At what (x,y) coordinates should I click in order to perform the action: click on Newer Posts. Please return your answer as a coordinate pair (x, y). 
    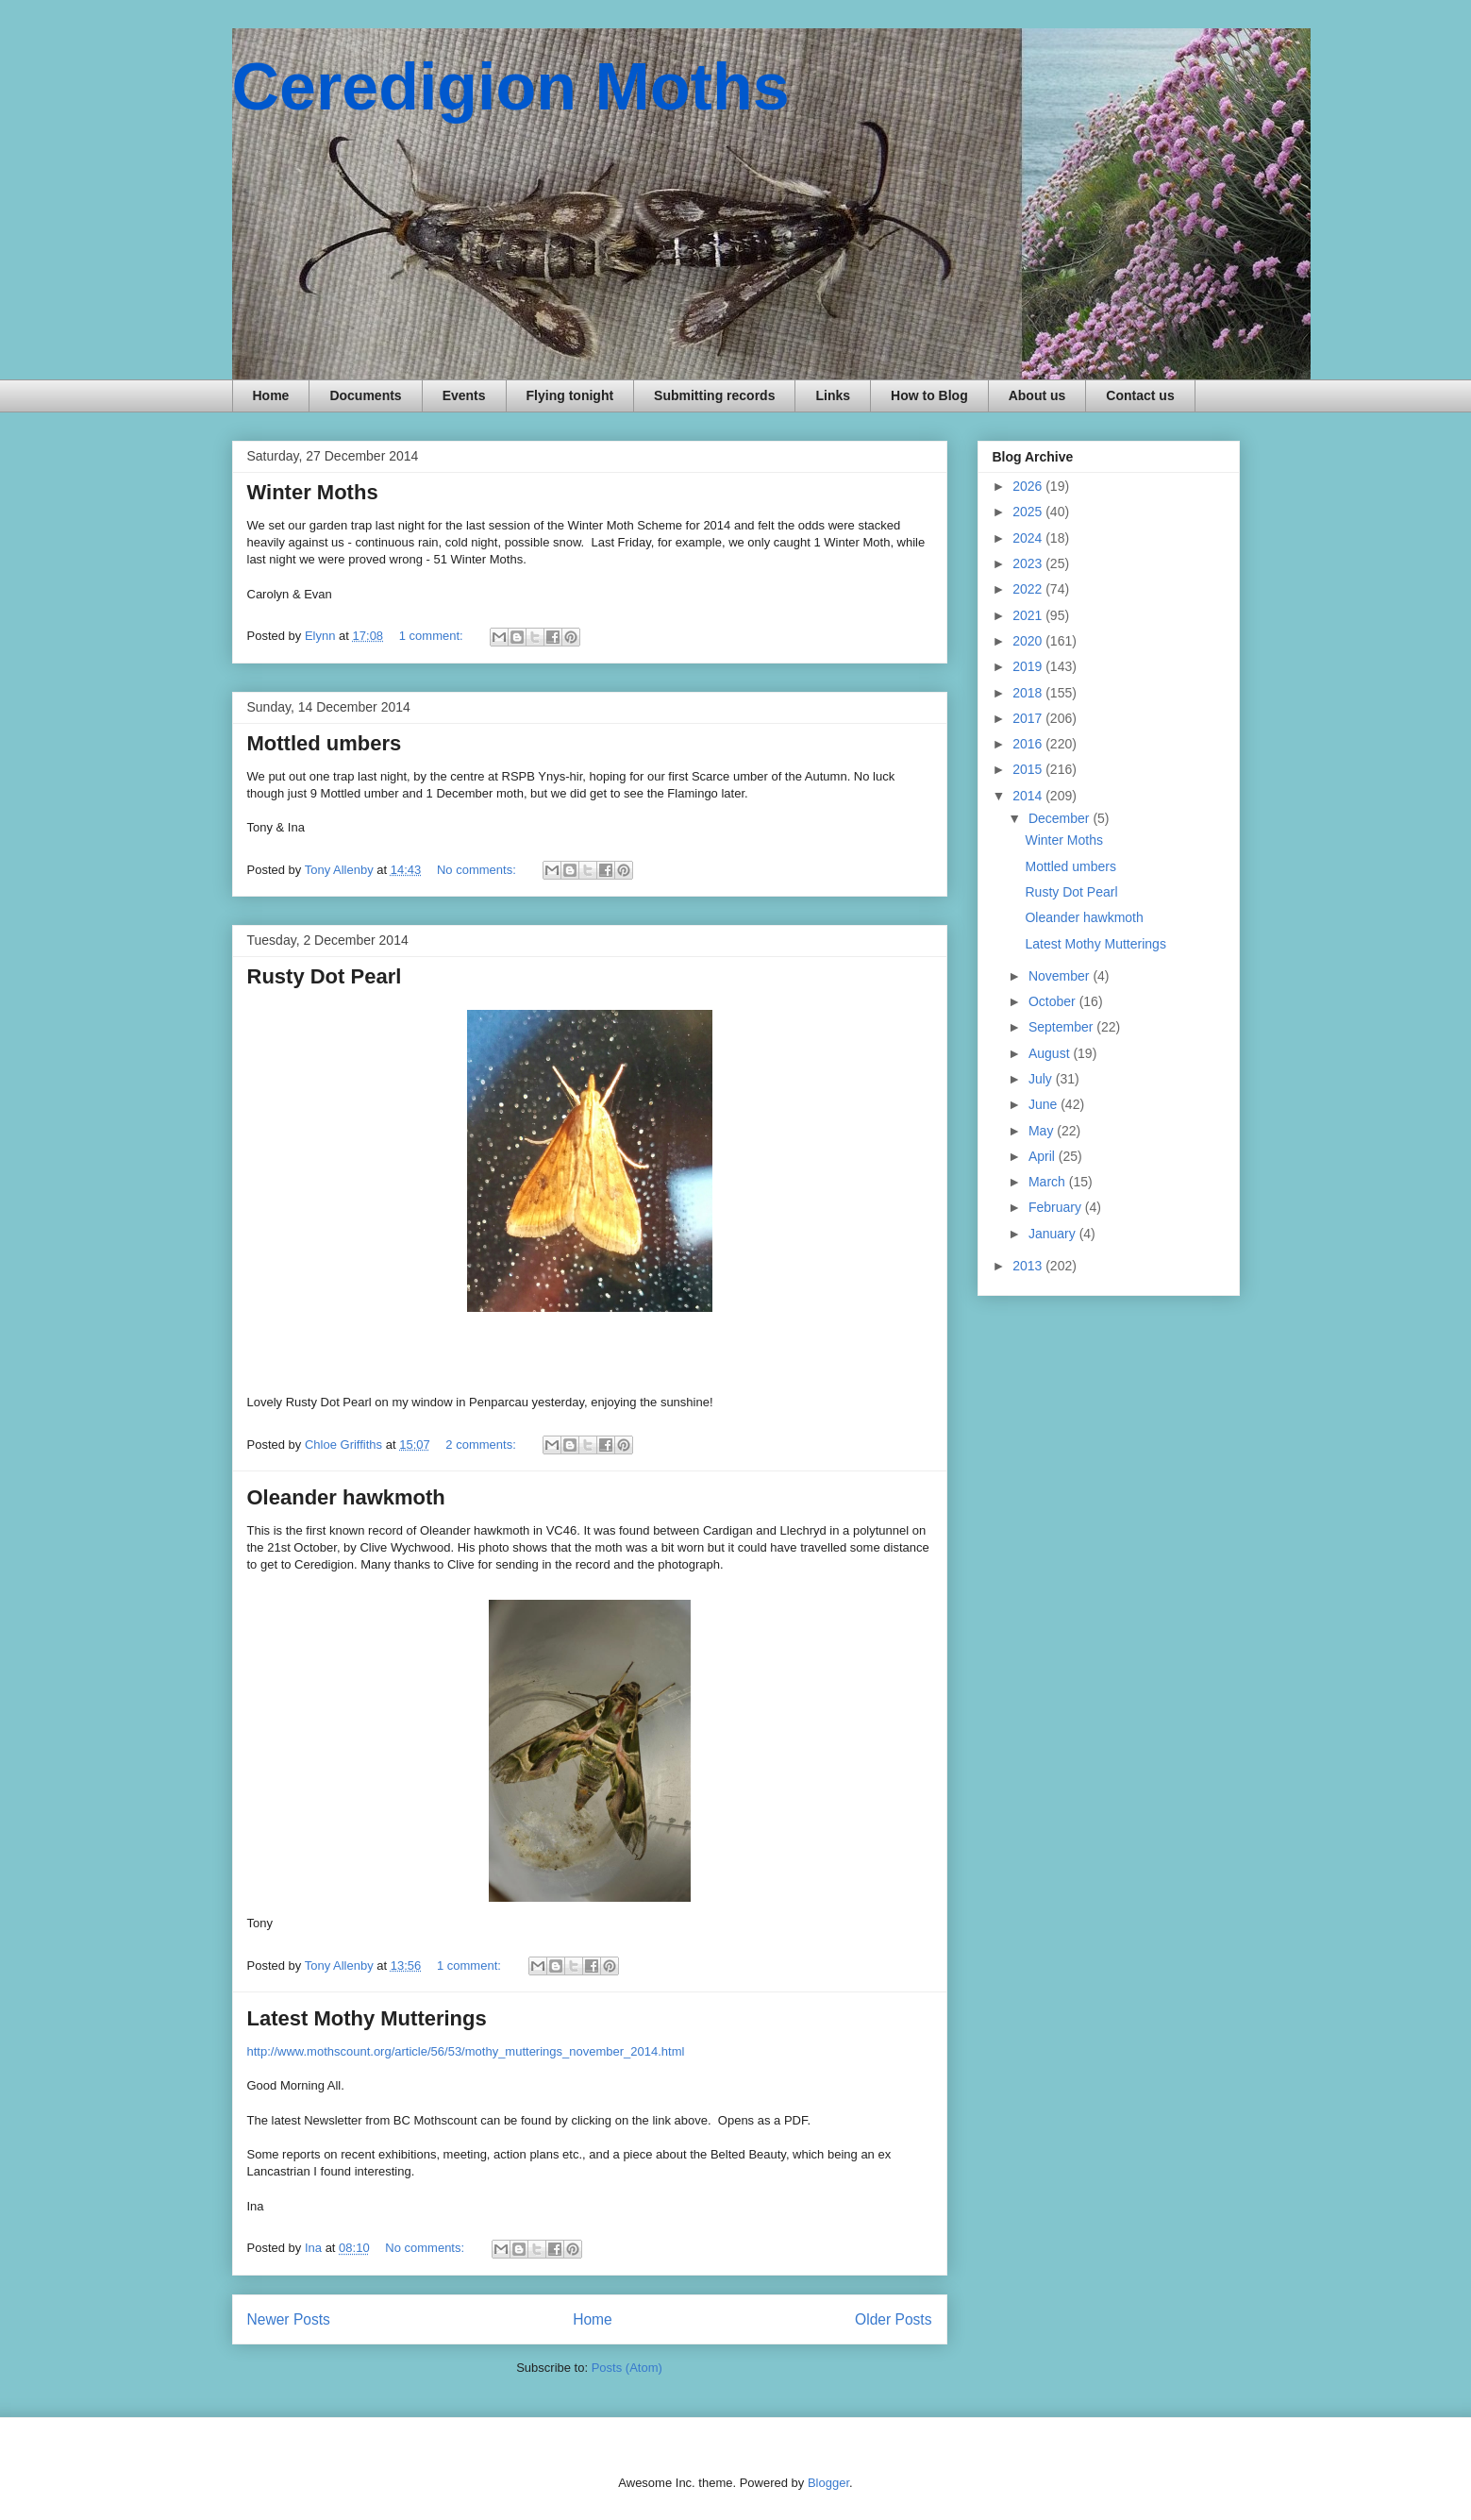
    Looking at the image, I should click on (288, 2319).